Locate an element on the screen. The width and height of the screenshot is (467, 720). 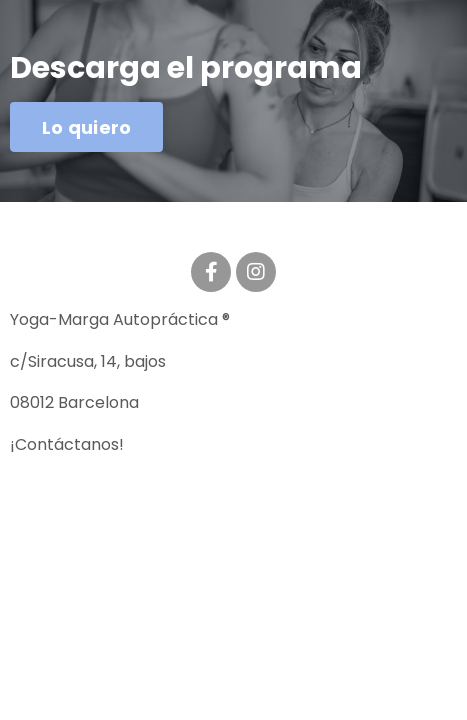
Lo quiero [button] is located at coordinates (86, 127).